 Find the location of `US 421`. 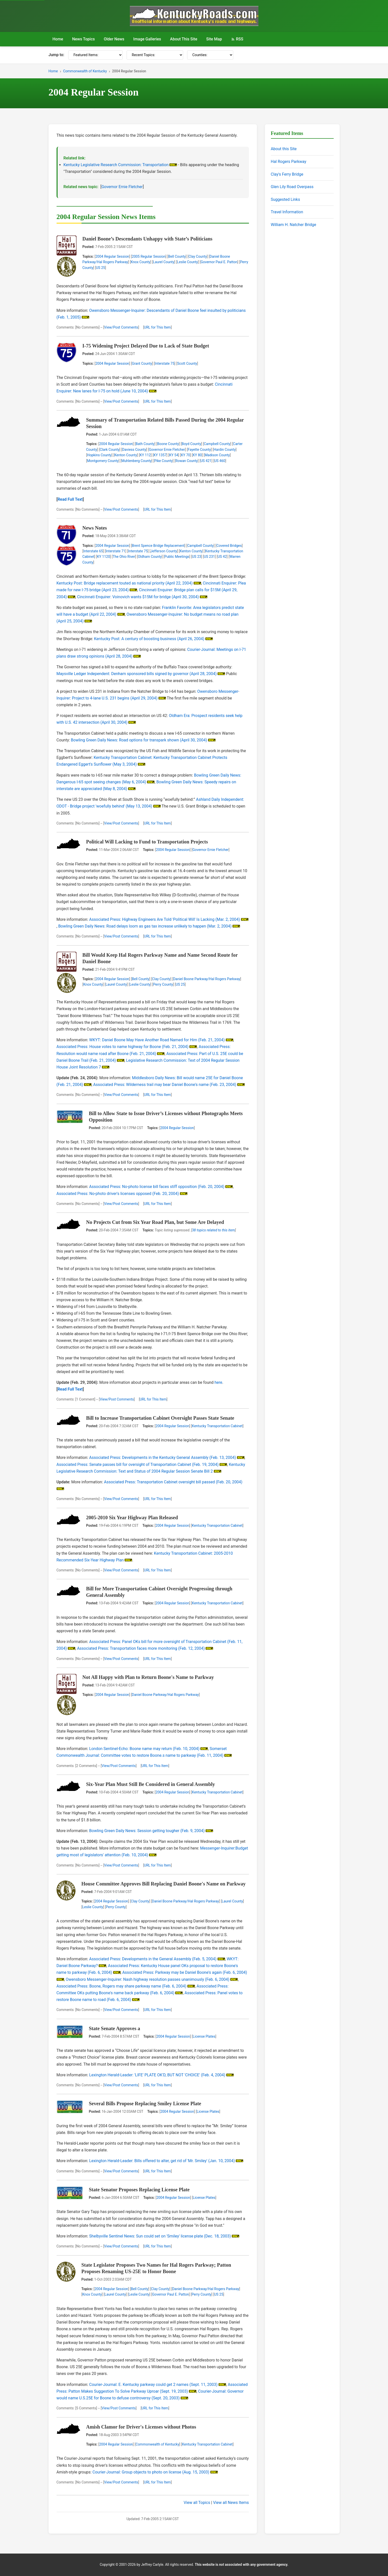

US 421 is located at coordinates (205, 461).